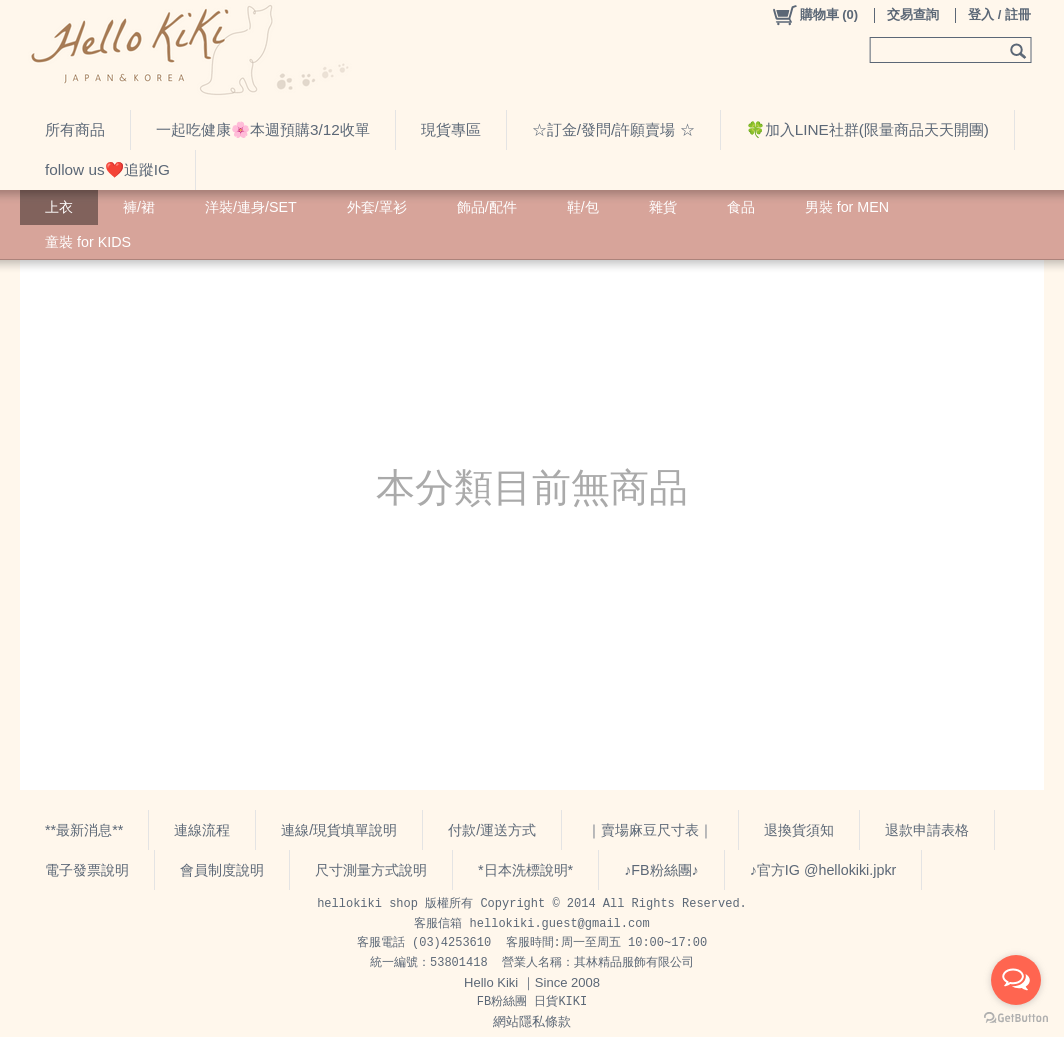 Image resolution: width=1064 pixels, height=1037 pixels. I want to click on 雜貨, so click(663, 207).